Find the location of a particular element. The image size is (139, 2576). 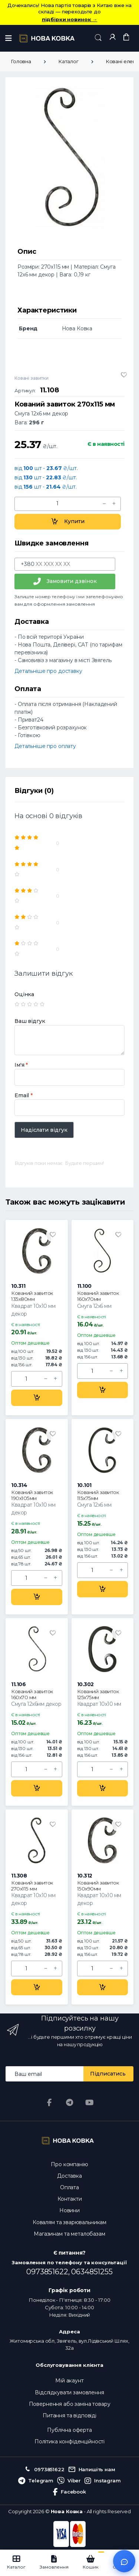

Оплата is located at coordinates (69, 2187).